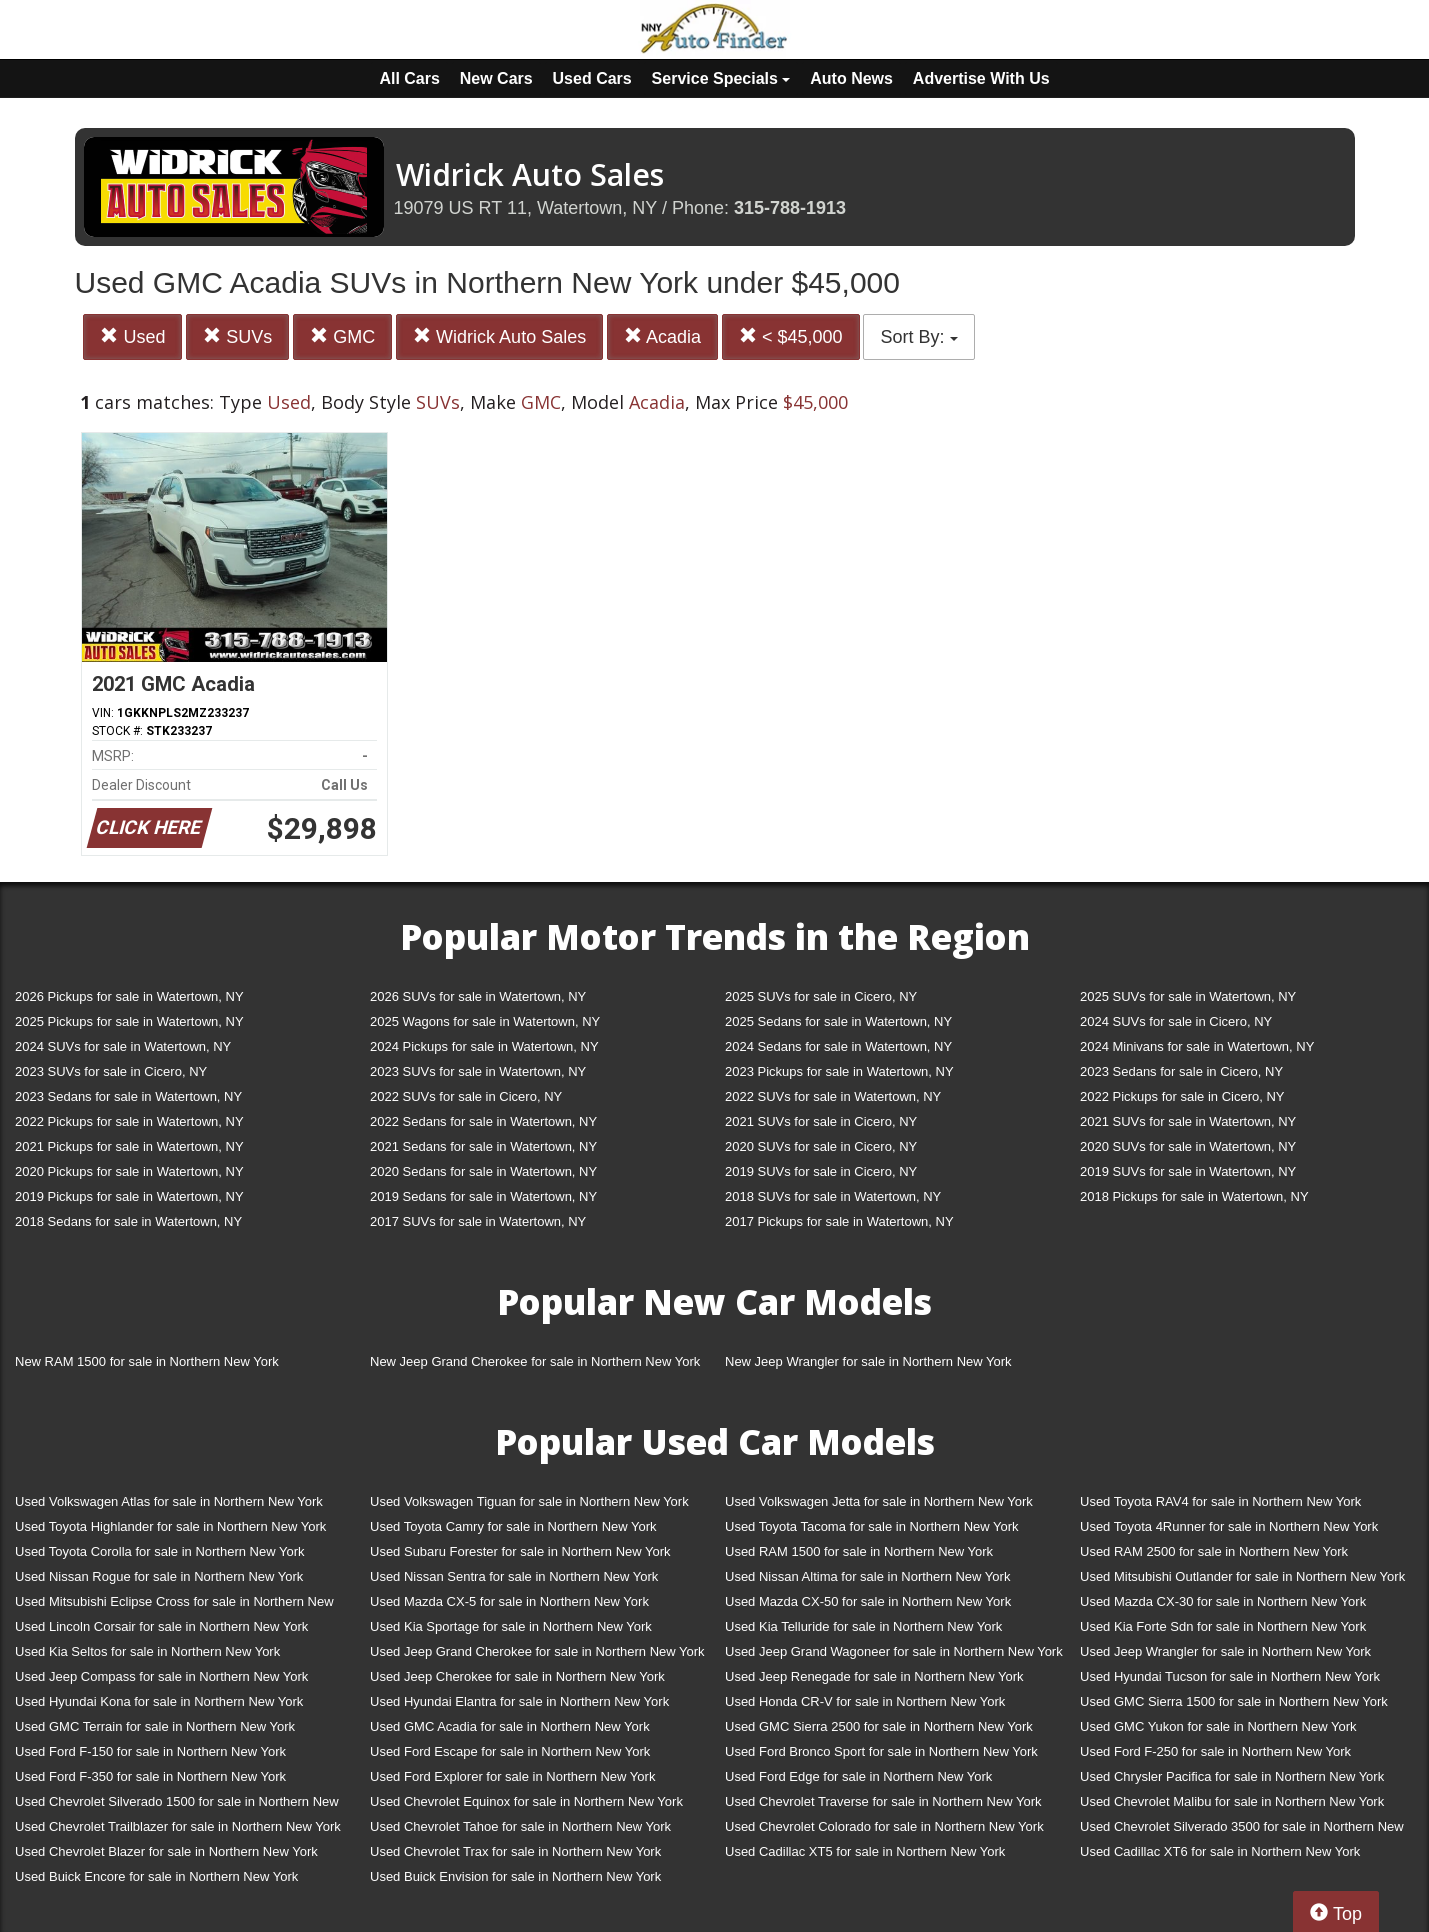 This screenshot has height=1932, width=1429. I want to click on 2019 Sedans for sale in Watertown, NY, so click(483, 1196).